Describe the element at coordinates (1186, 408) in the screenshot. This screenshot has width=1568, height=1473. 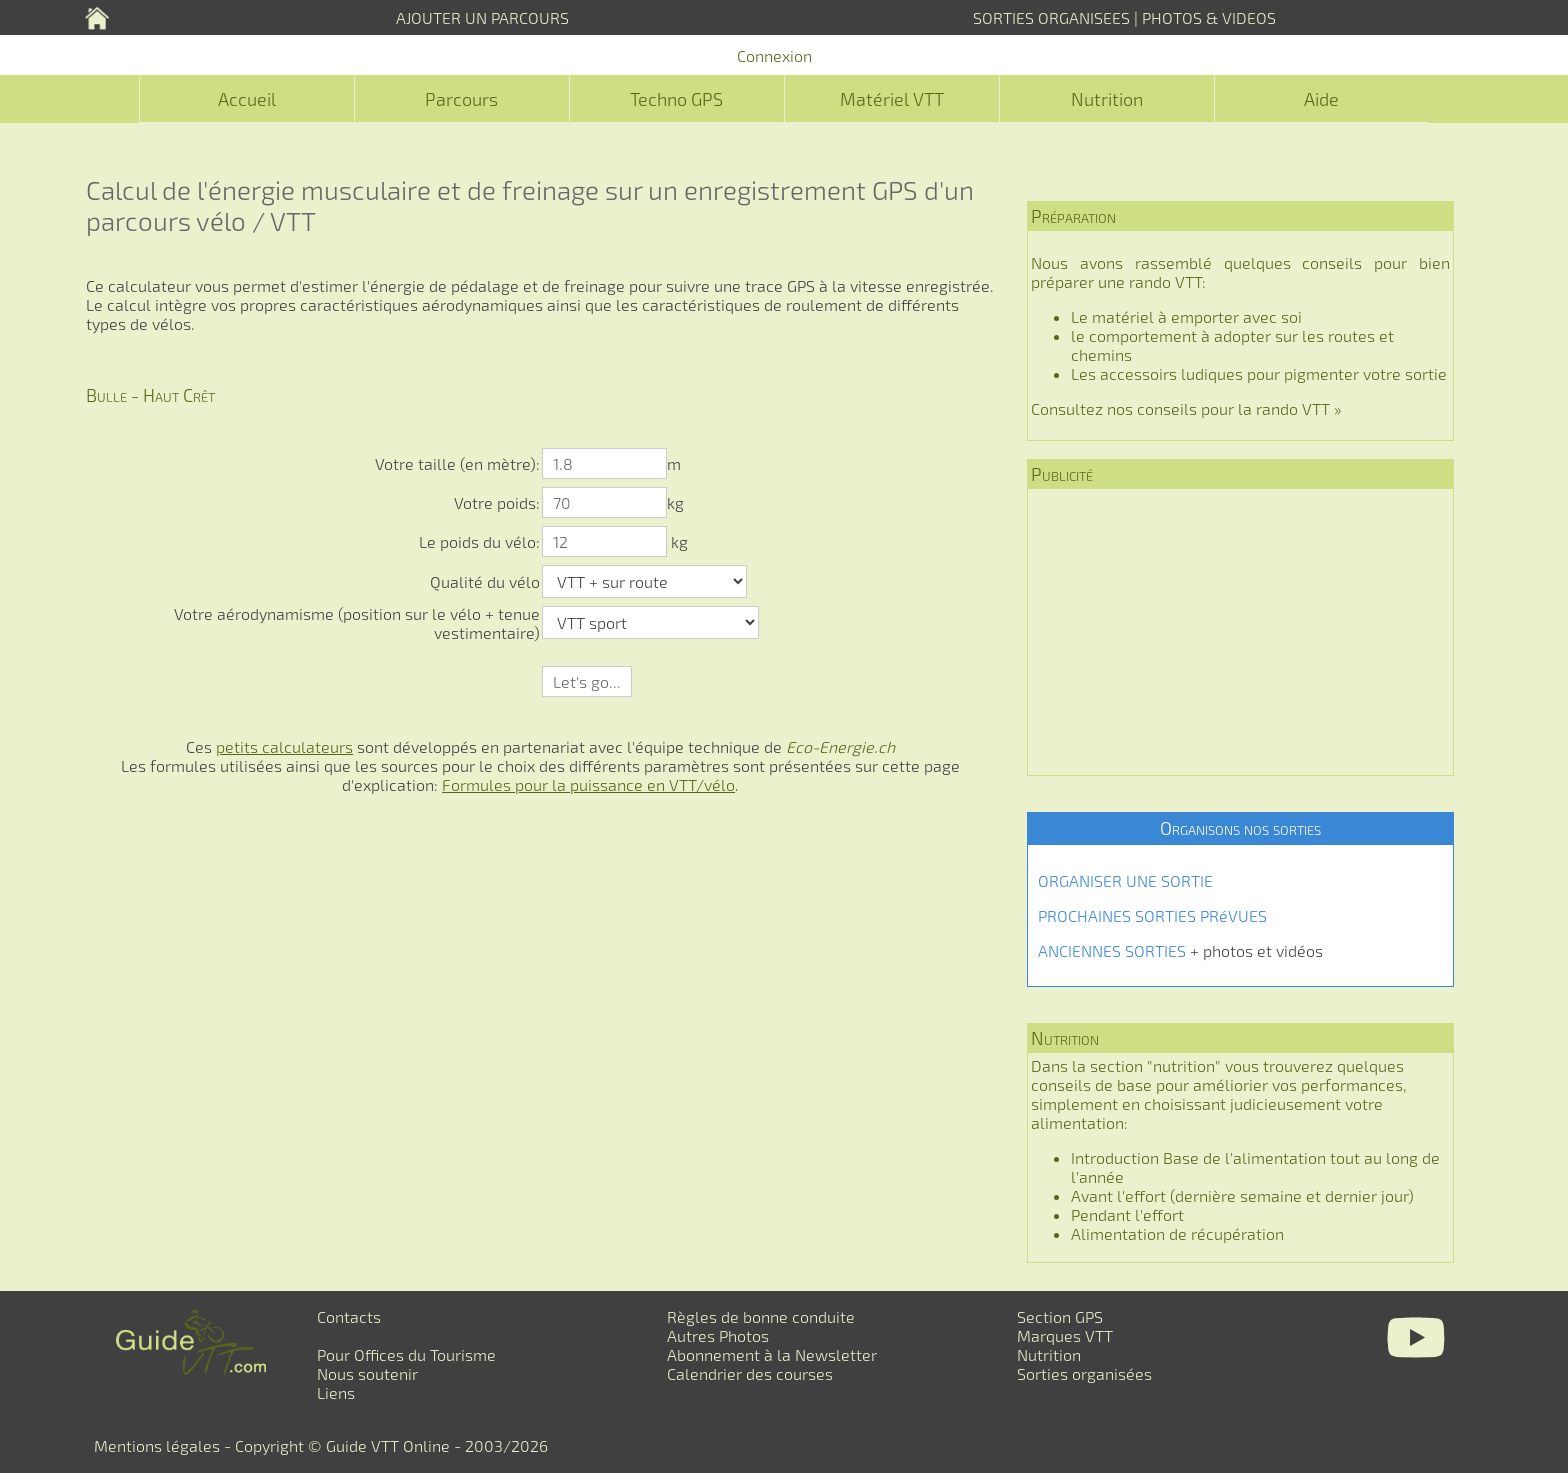
I see `Consultez nos conseils pour la rando VTT »` at that location.